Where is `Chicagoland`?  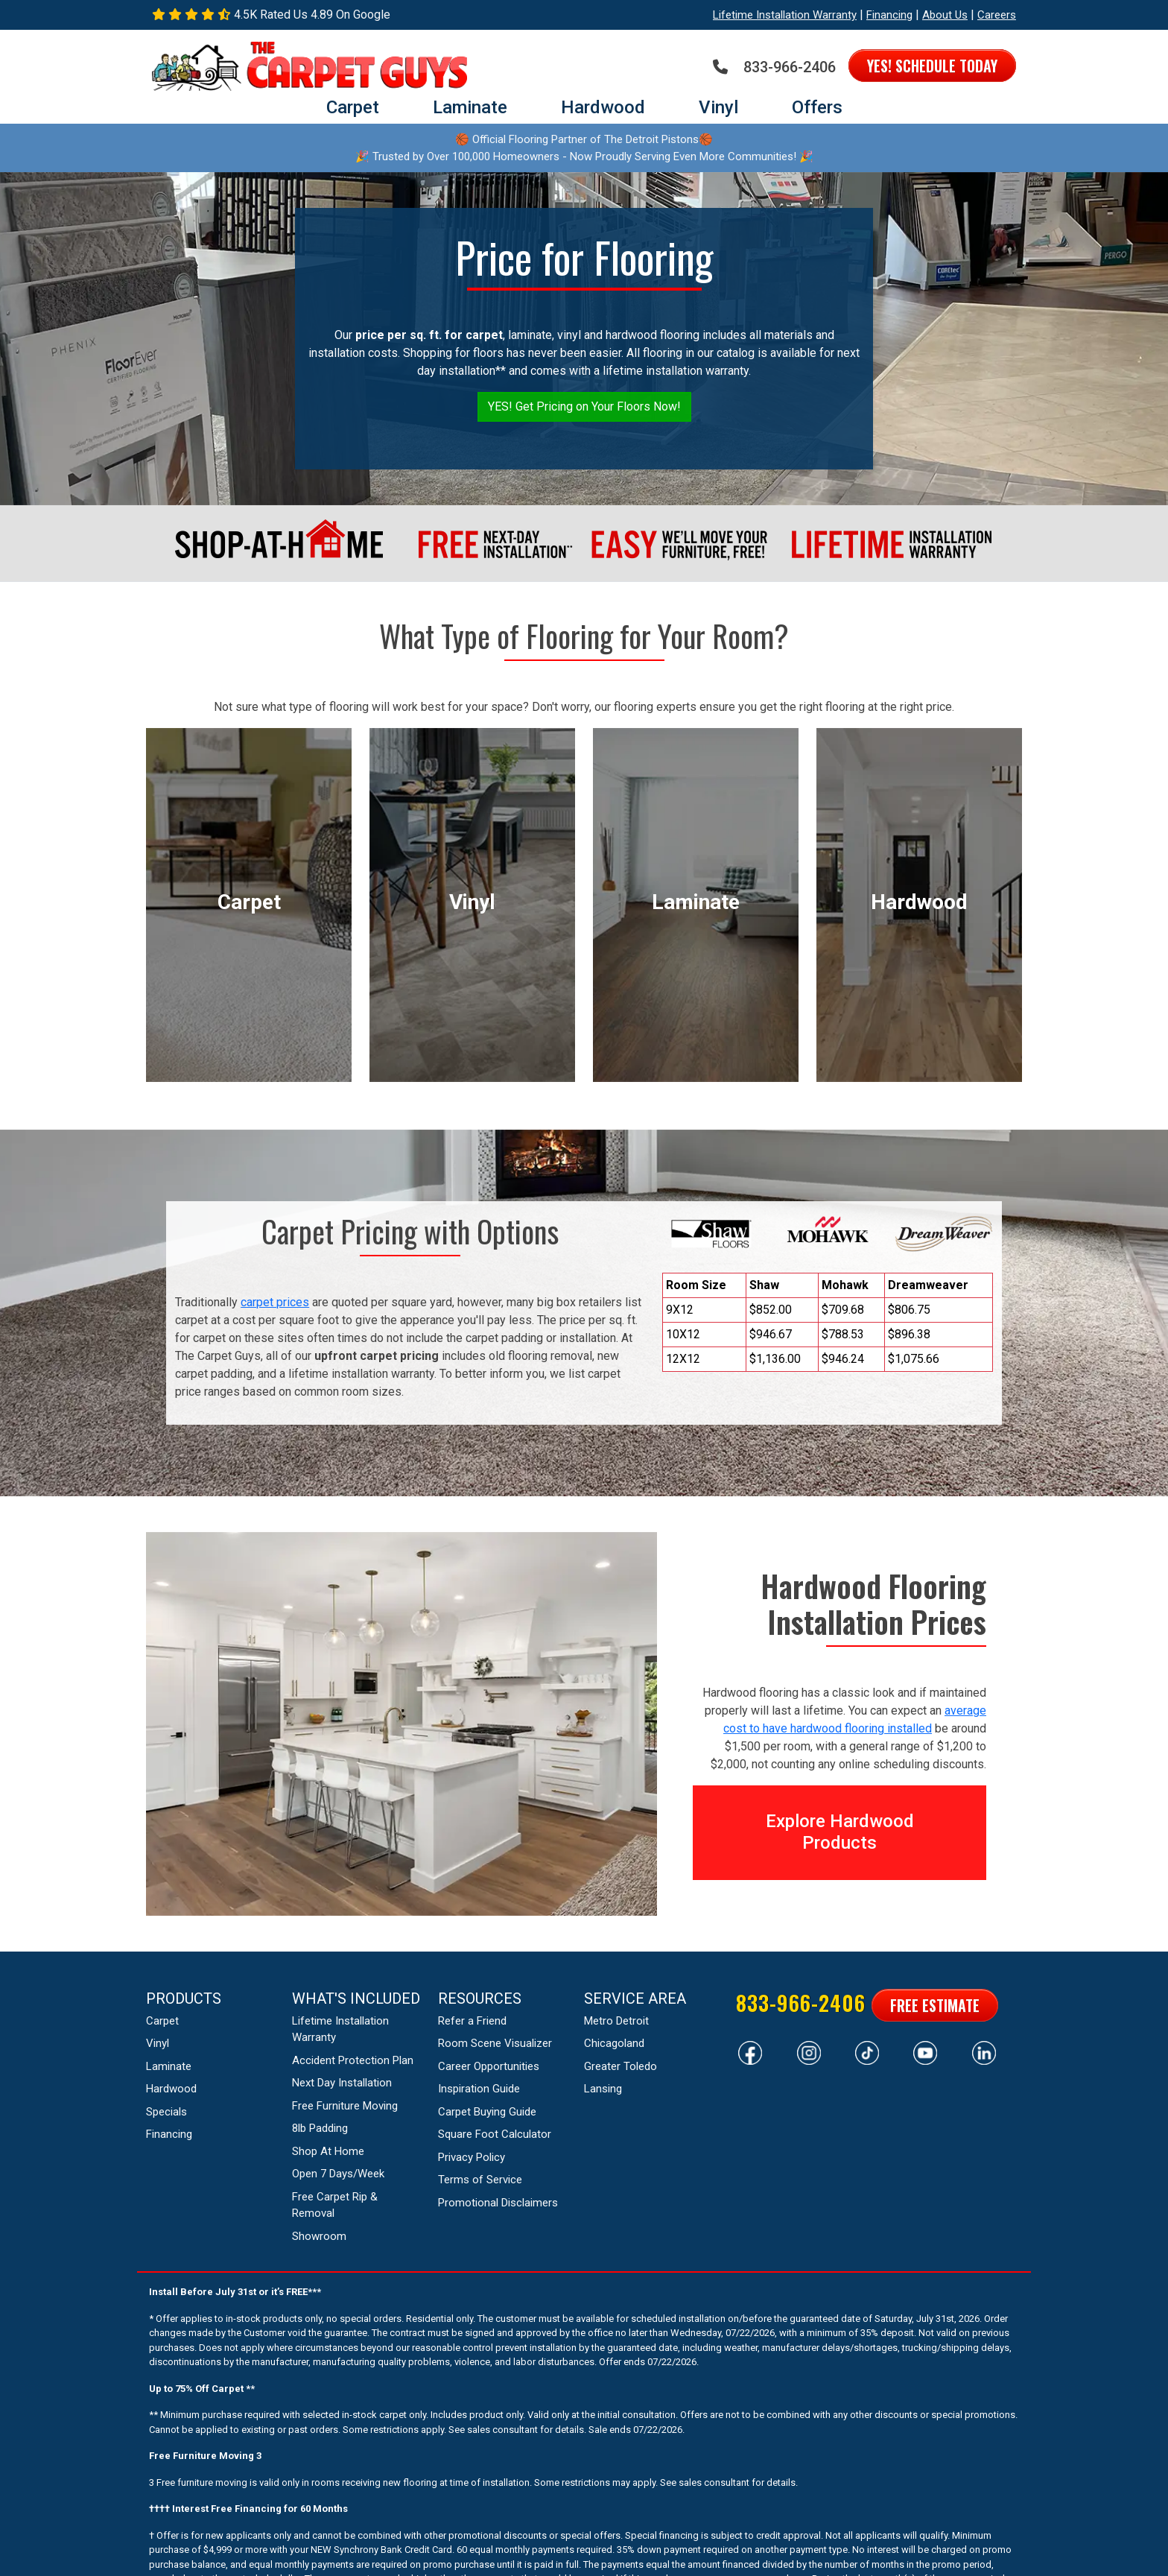
Chicagoland is located at coordinates (614, 2043).